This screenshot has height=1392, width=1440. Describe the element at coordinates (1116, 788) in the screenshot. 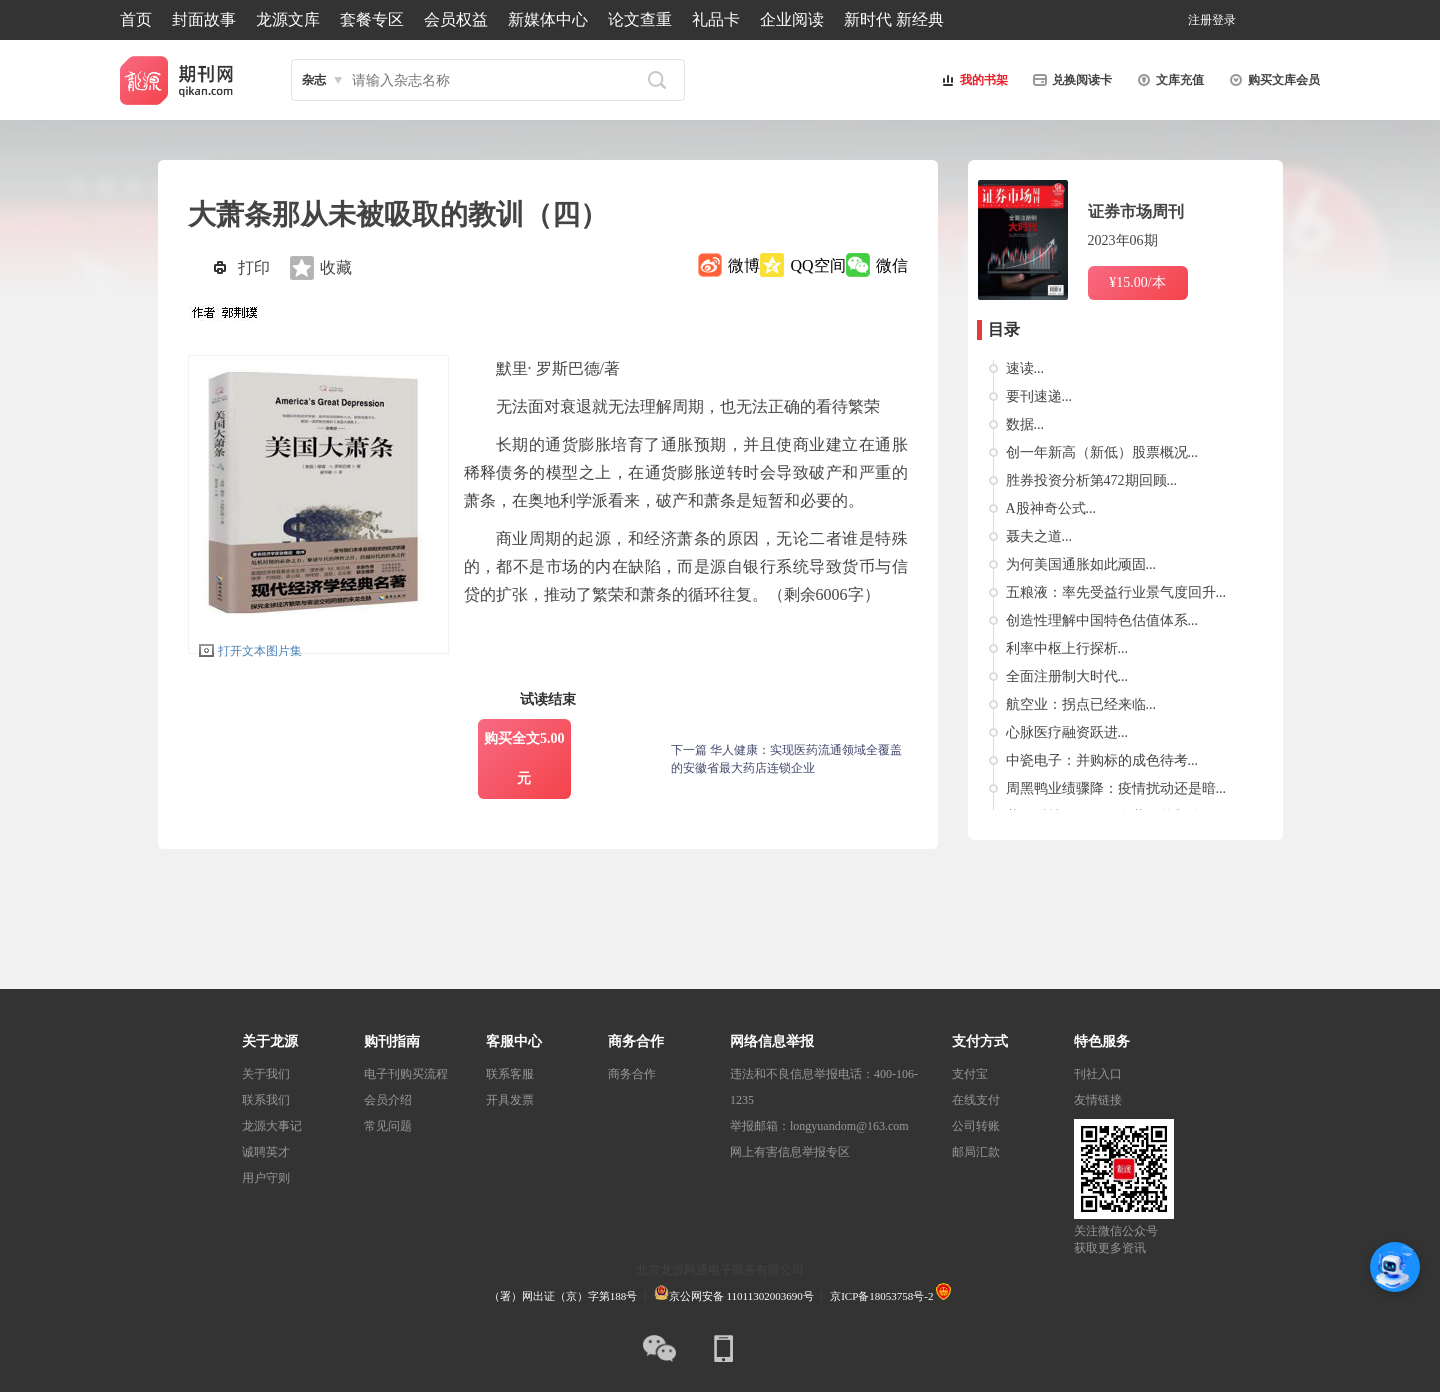

I see `周黑鸭业绩骤降：疫情扰动还是暗...` at that location.